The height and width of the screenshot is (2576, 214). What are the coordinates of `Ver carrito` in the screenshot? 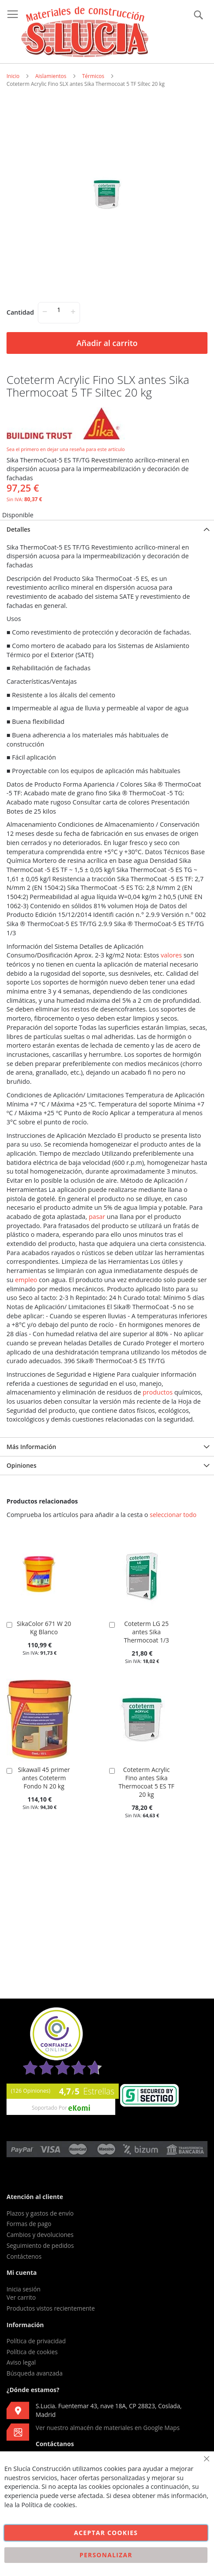 It's located at (21, 2297).